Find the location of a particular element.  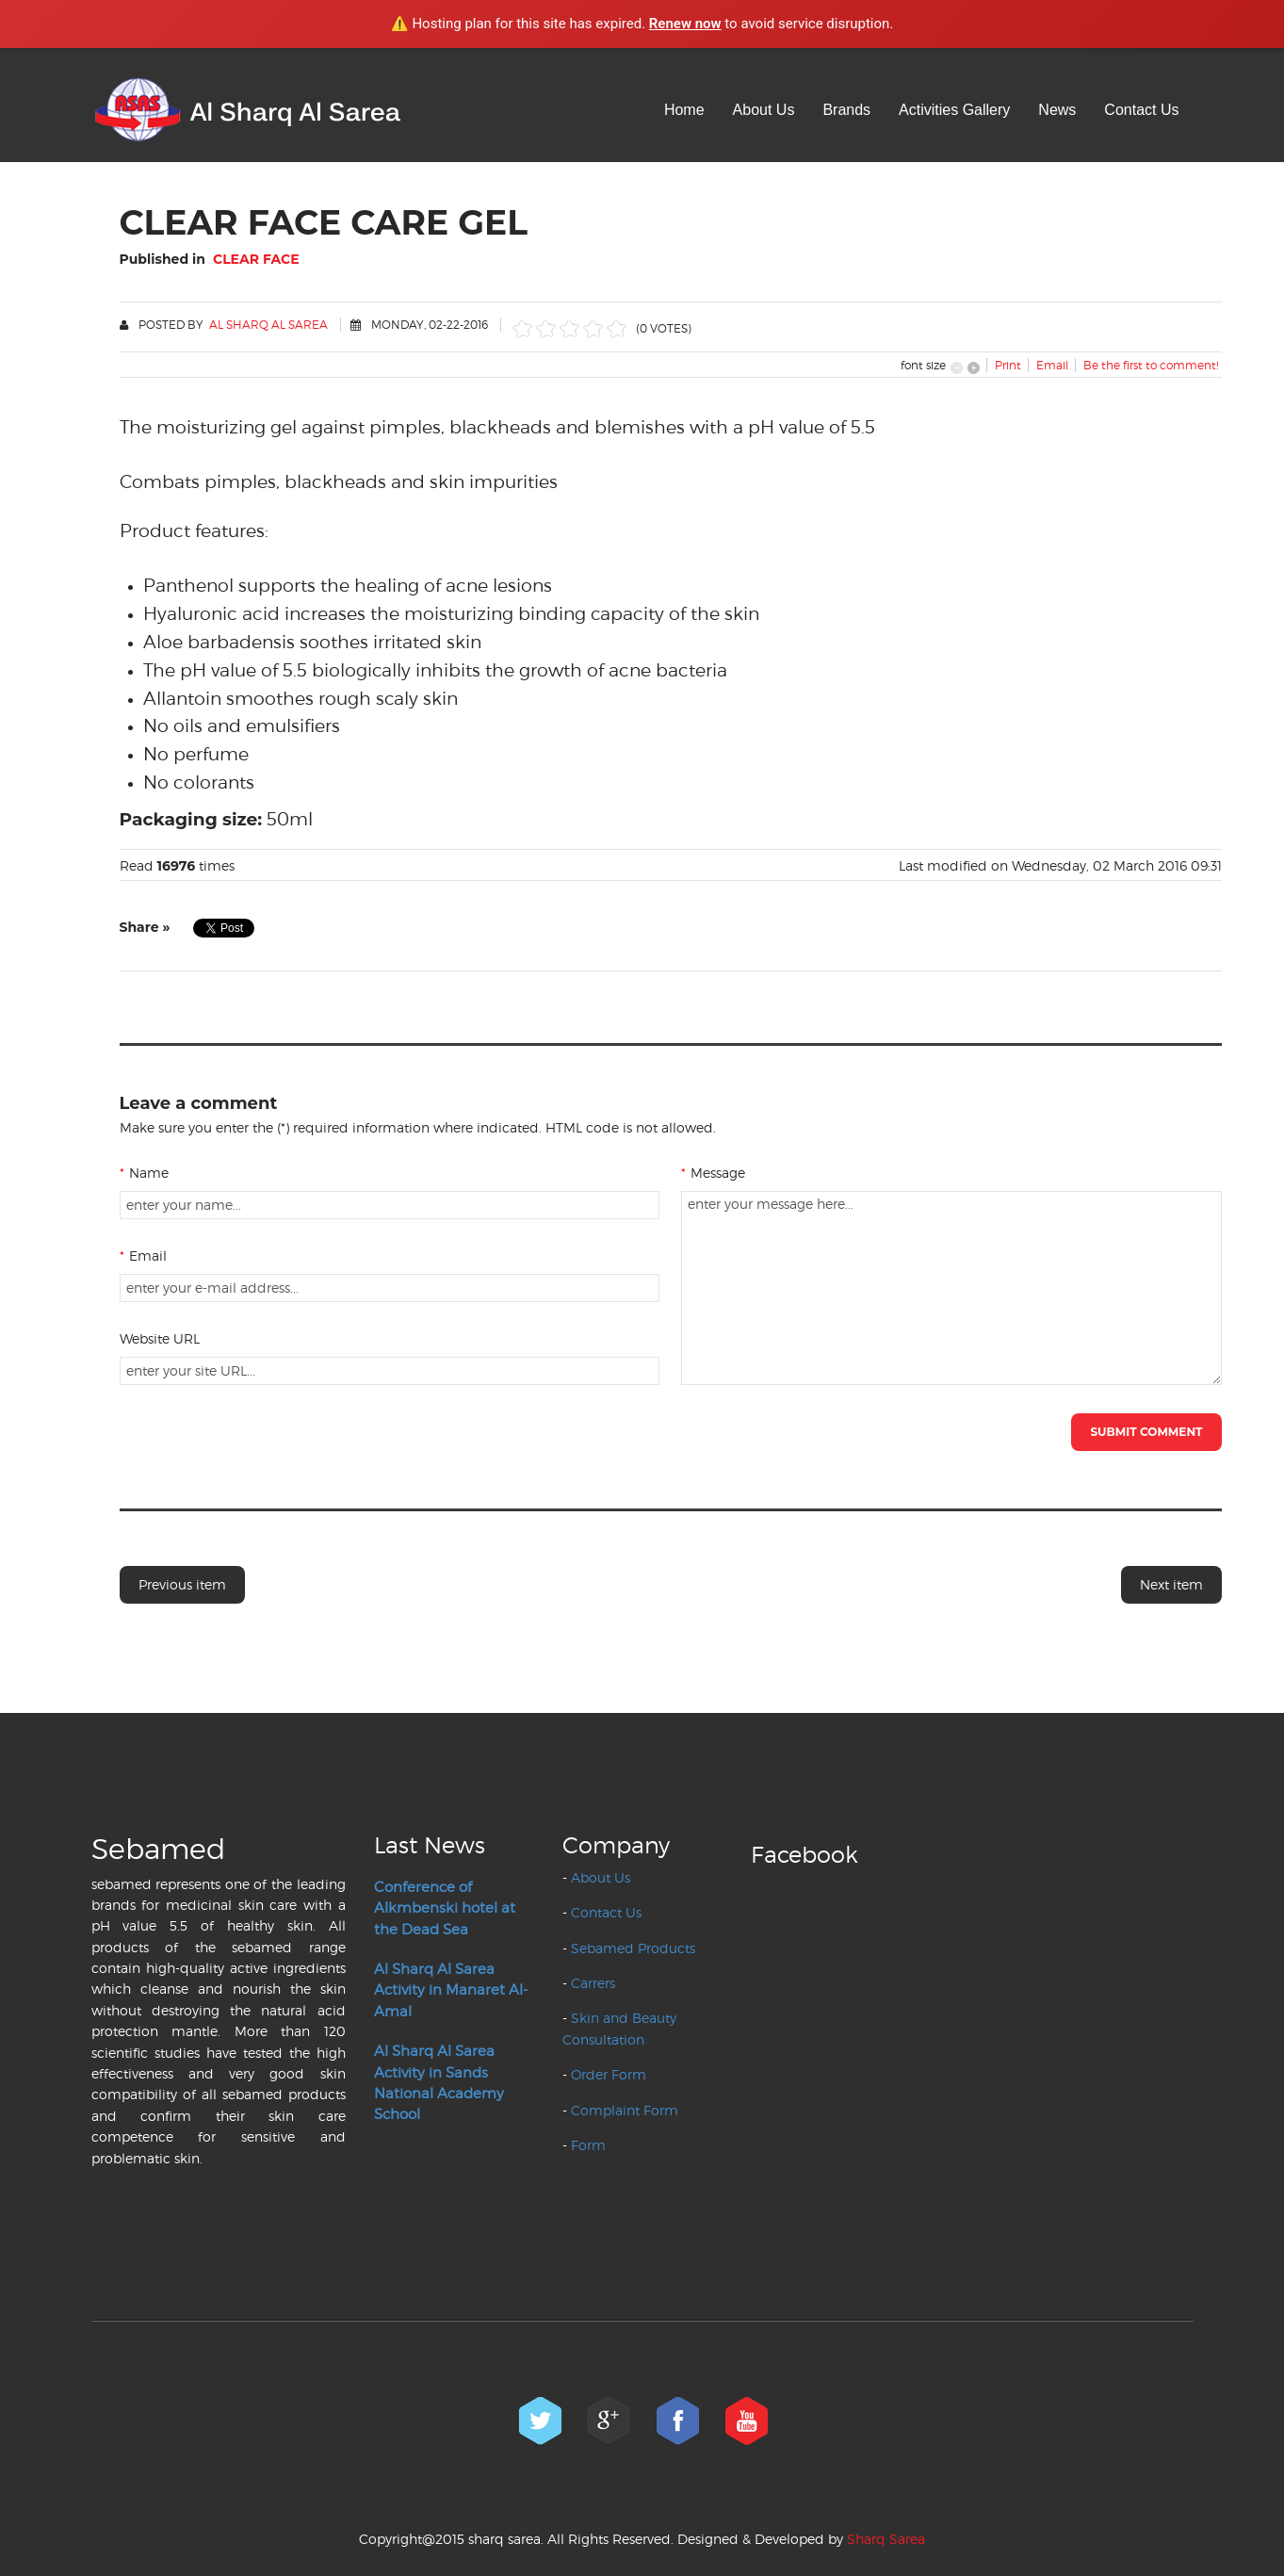

Name is located at coordinates (144, 1173).